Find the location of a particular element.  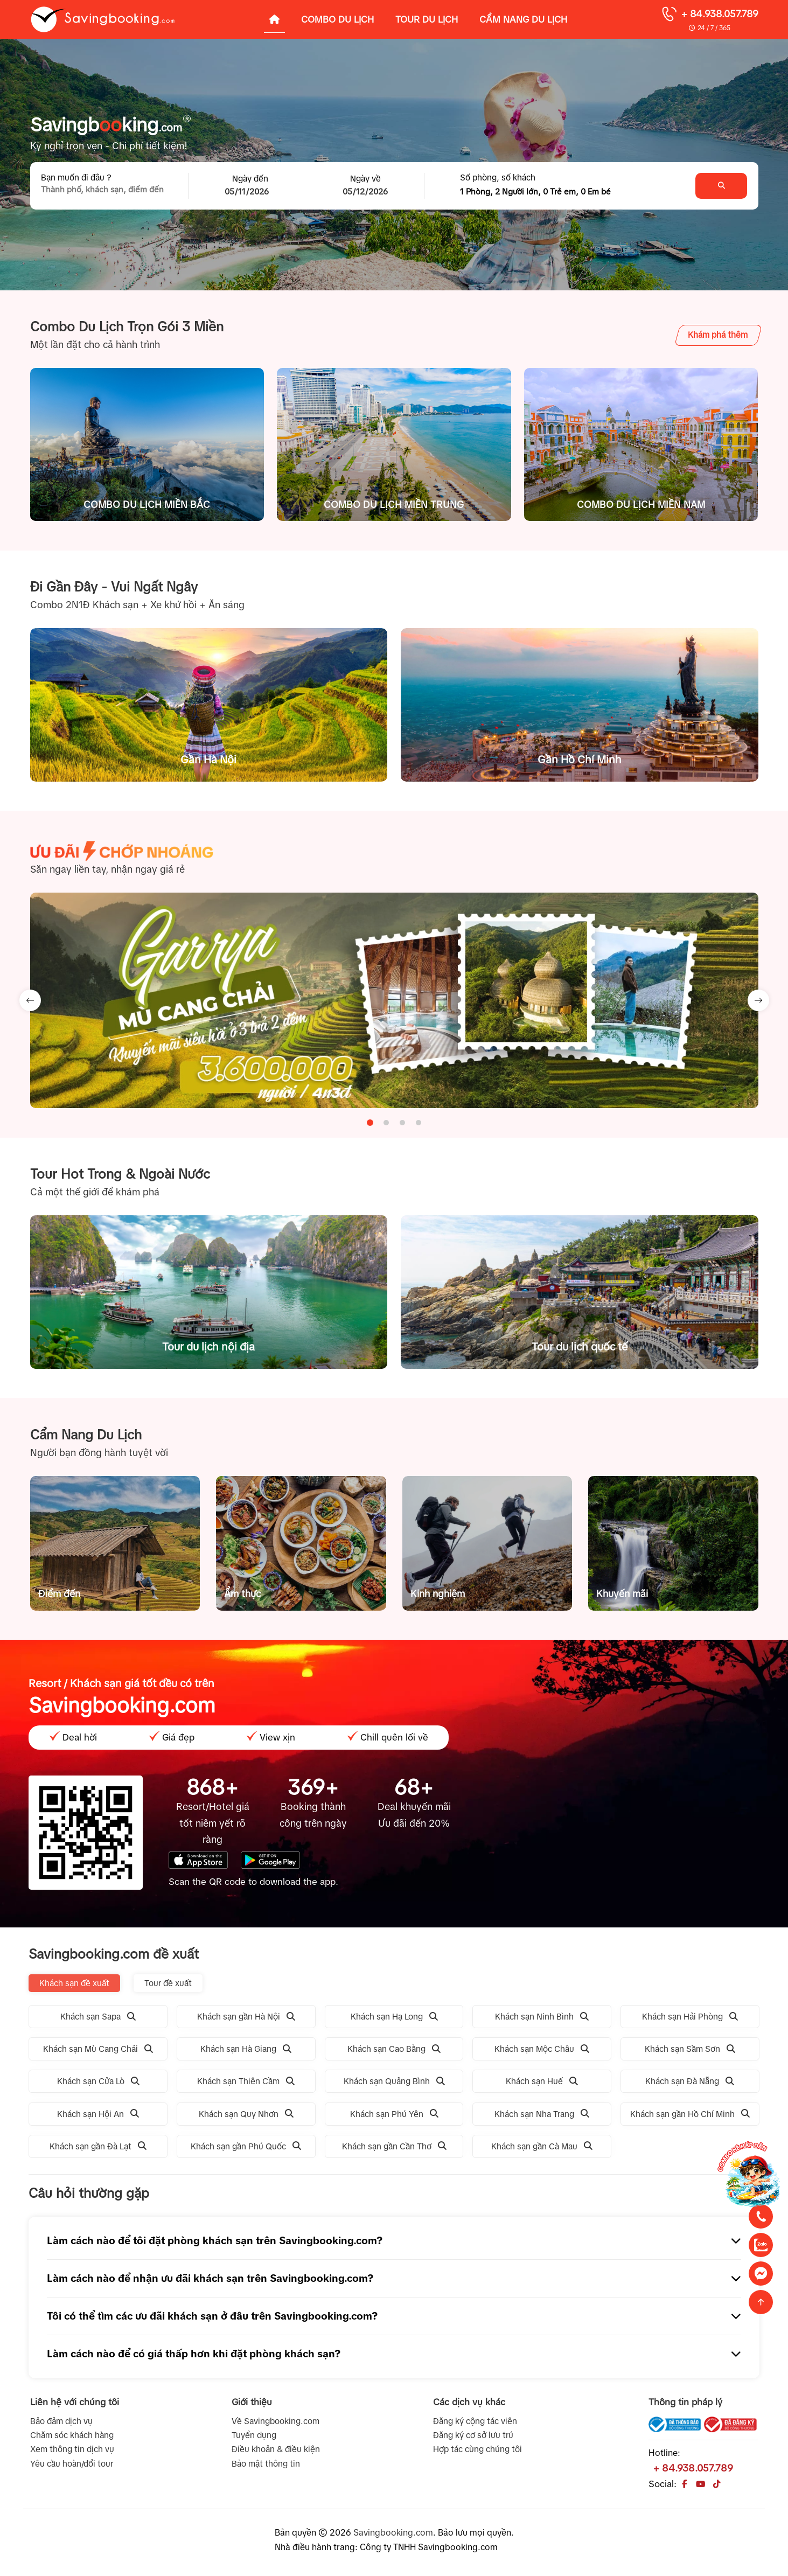

Khách sạn Nha Trang is located at coordinates (541, 2114).